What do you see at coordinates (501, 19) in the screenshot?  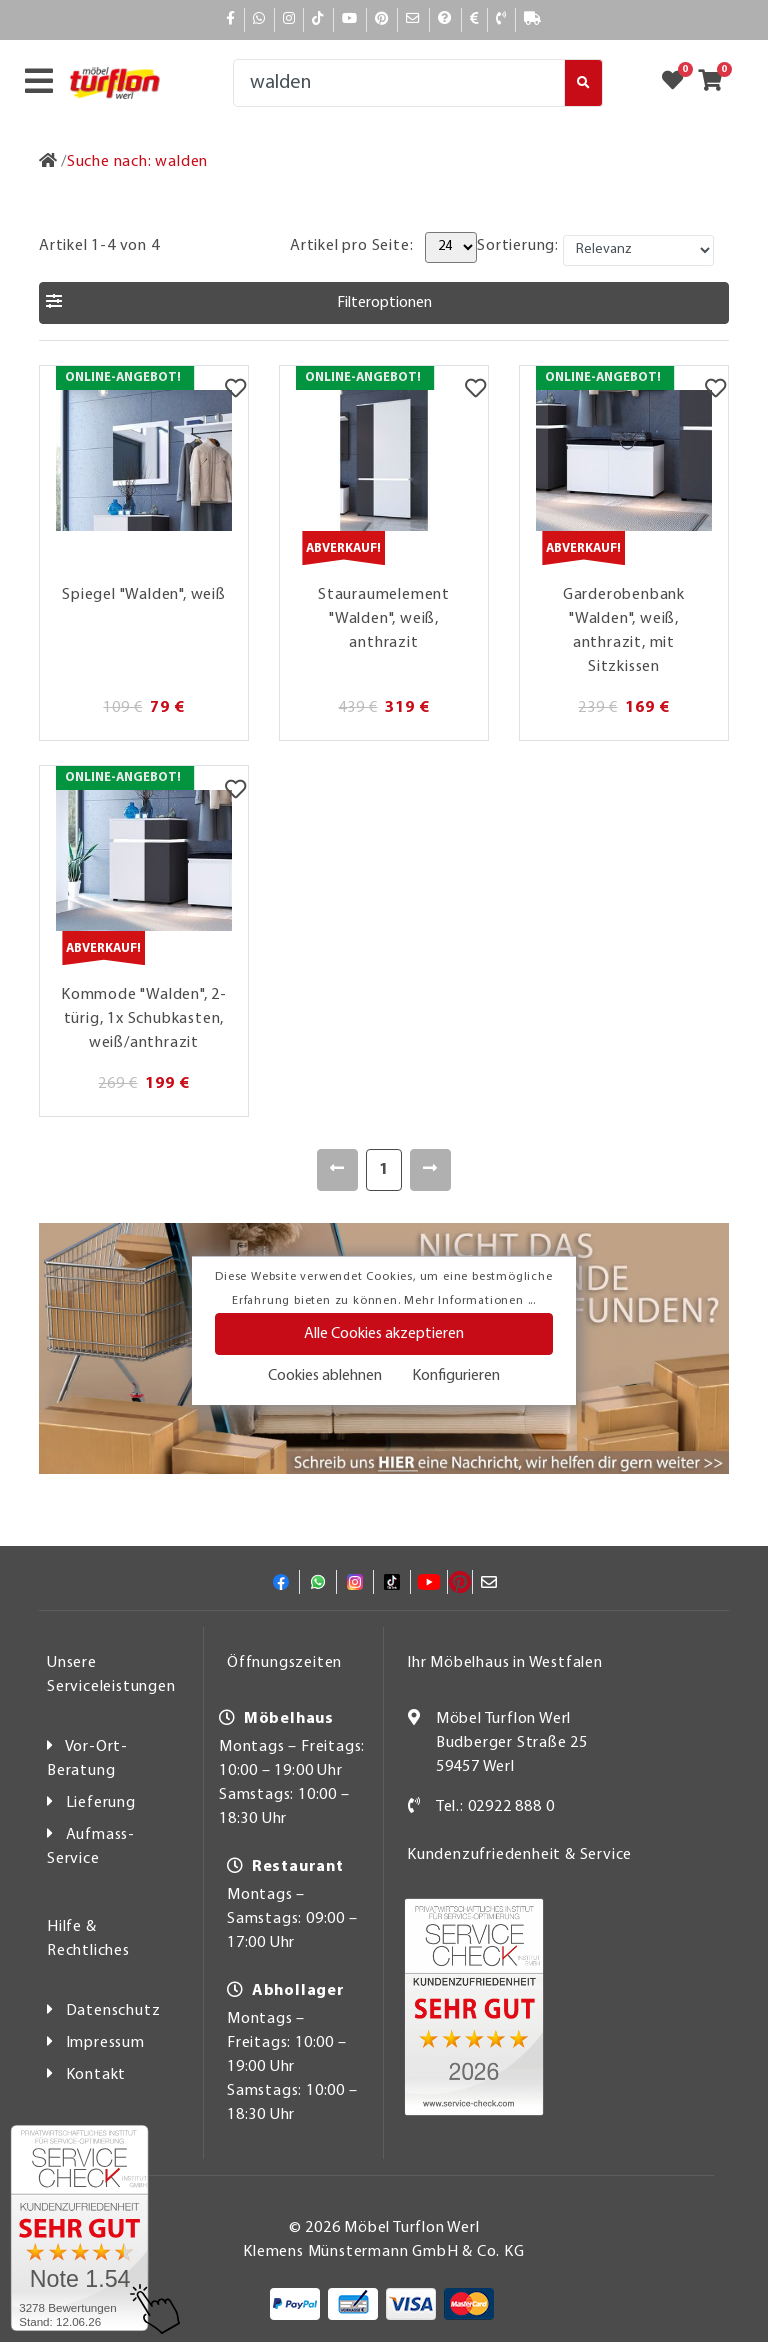 I see `[Kontakt]` at bounding box center [501, 19].